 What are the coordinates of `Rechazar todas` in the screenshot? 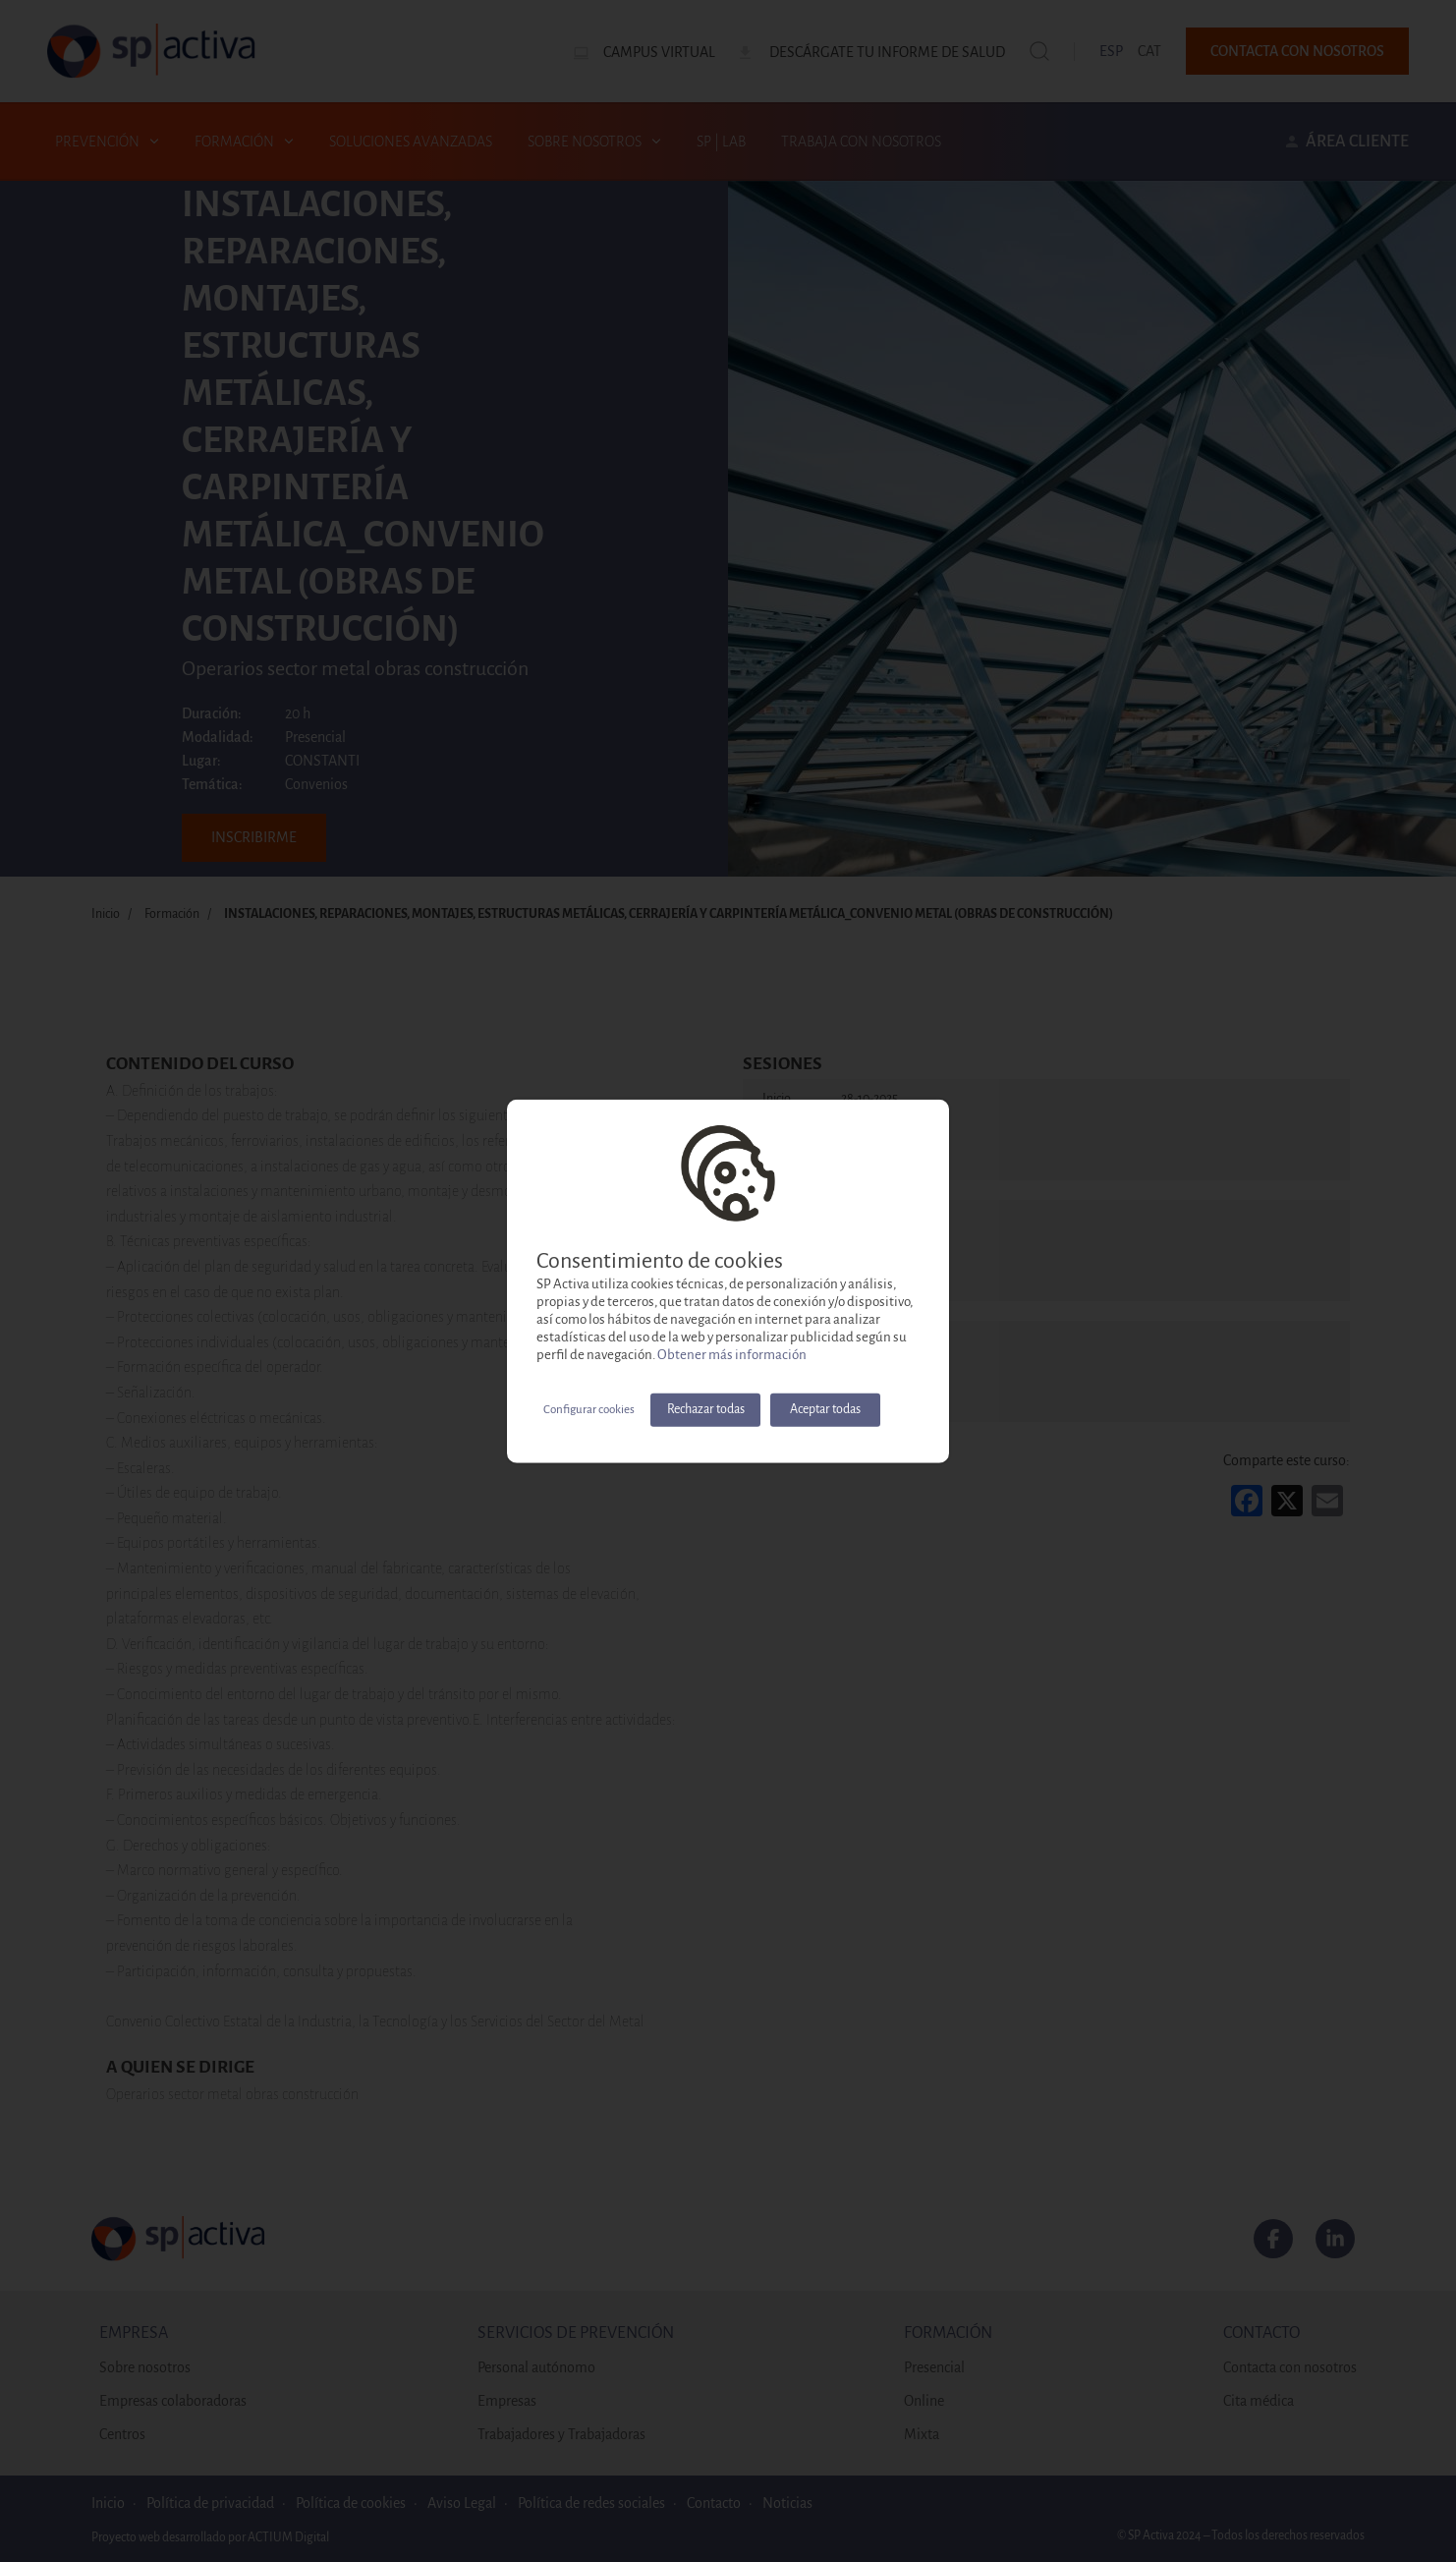 It's located at (706, 1409).